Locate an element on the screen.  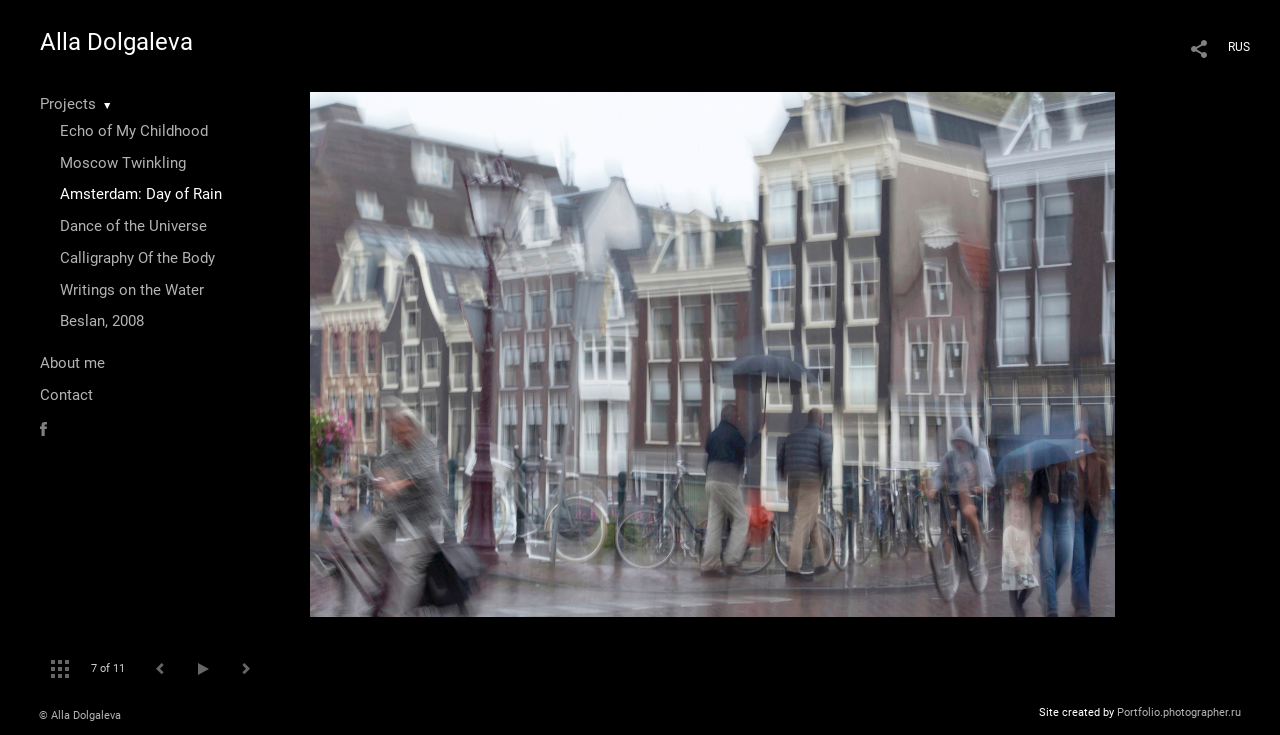
Alla Dolgaleva is located at coordinates (116, 42).